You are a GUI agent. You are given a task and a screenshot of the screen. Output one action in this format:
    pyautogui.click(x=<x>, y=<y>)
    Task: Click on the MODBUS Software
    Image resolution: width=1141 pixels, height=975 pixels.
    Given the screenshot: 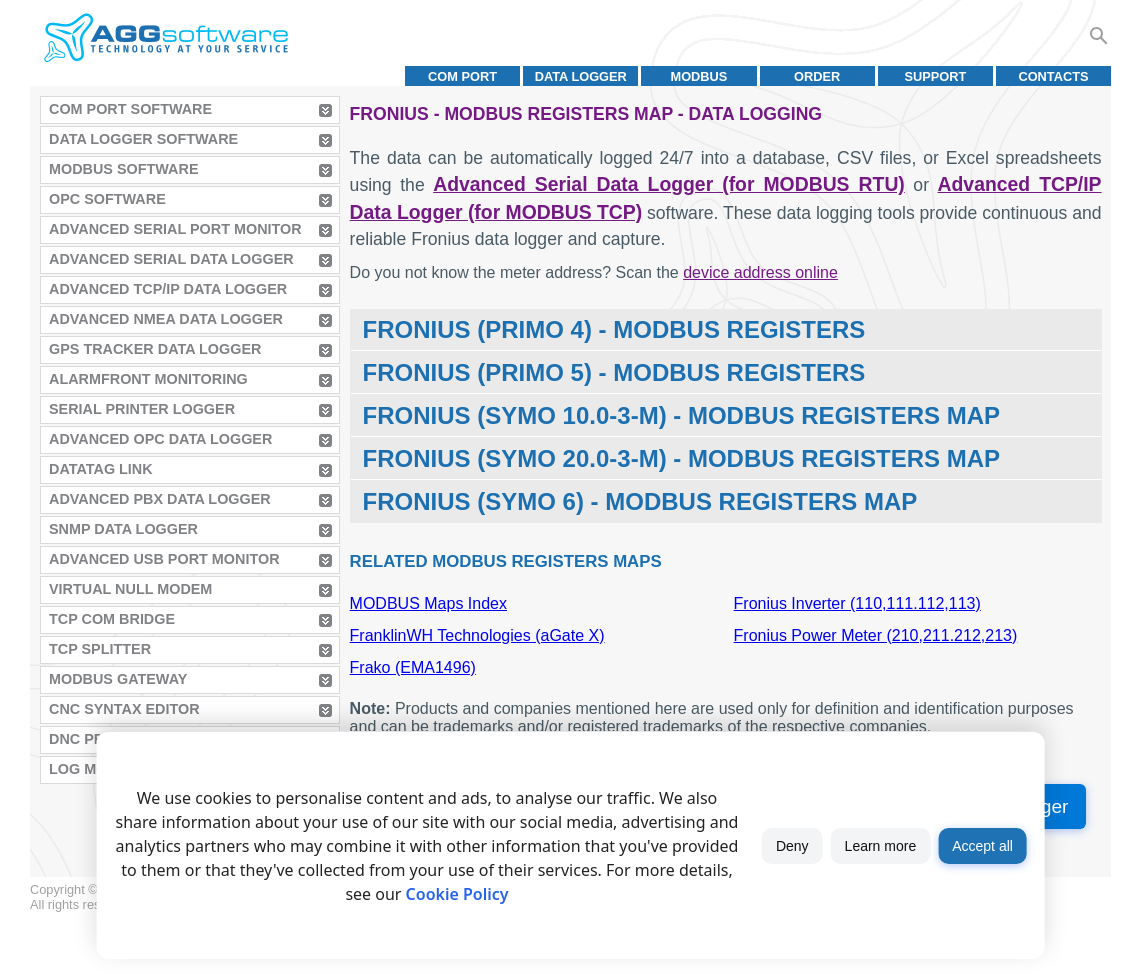 What is the action you would take?
    pyautogui.click(x=124, y=169)
    